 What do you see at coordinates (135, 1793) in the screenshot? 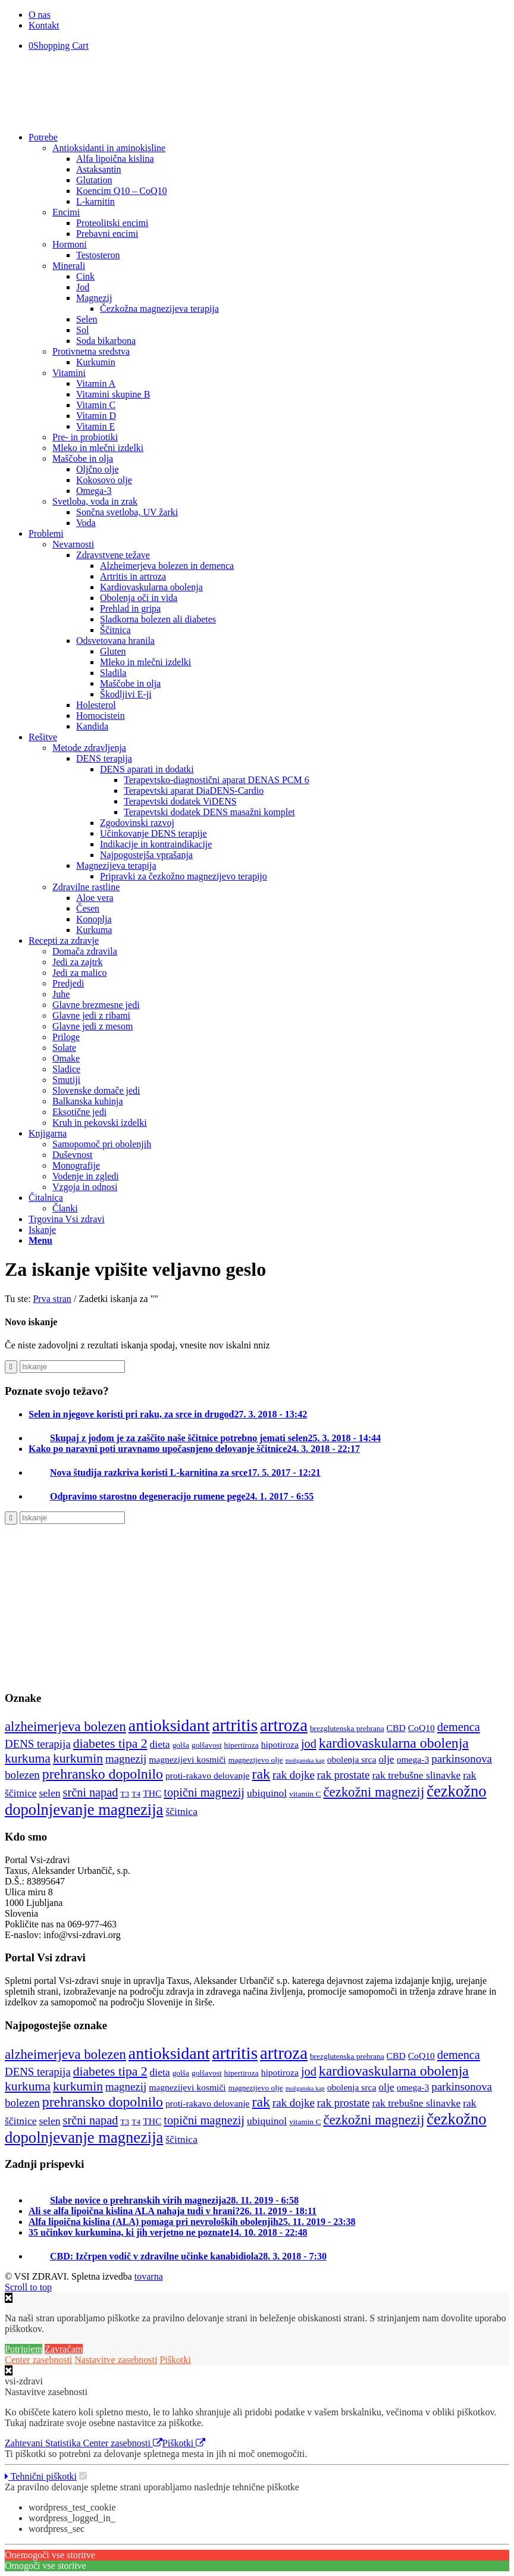
I see `T4 [T4 (4 predmeti)]` at bounding box center [135, 1793].